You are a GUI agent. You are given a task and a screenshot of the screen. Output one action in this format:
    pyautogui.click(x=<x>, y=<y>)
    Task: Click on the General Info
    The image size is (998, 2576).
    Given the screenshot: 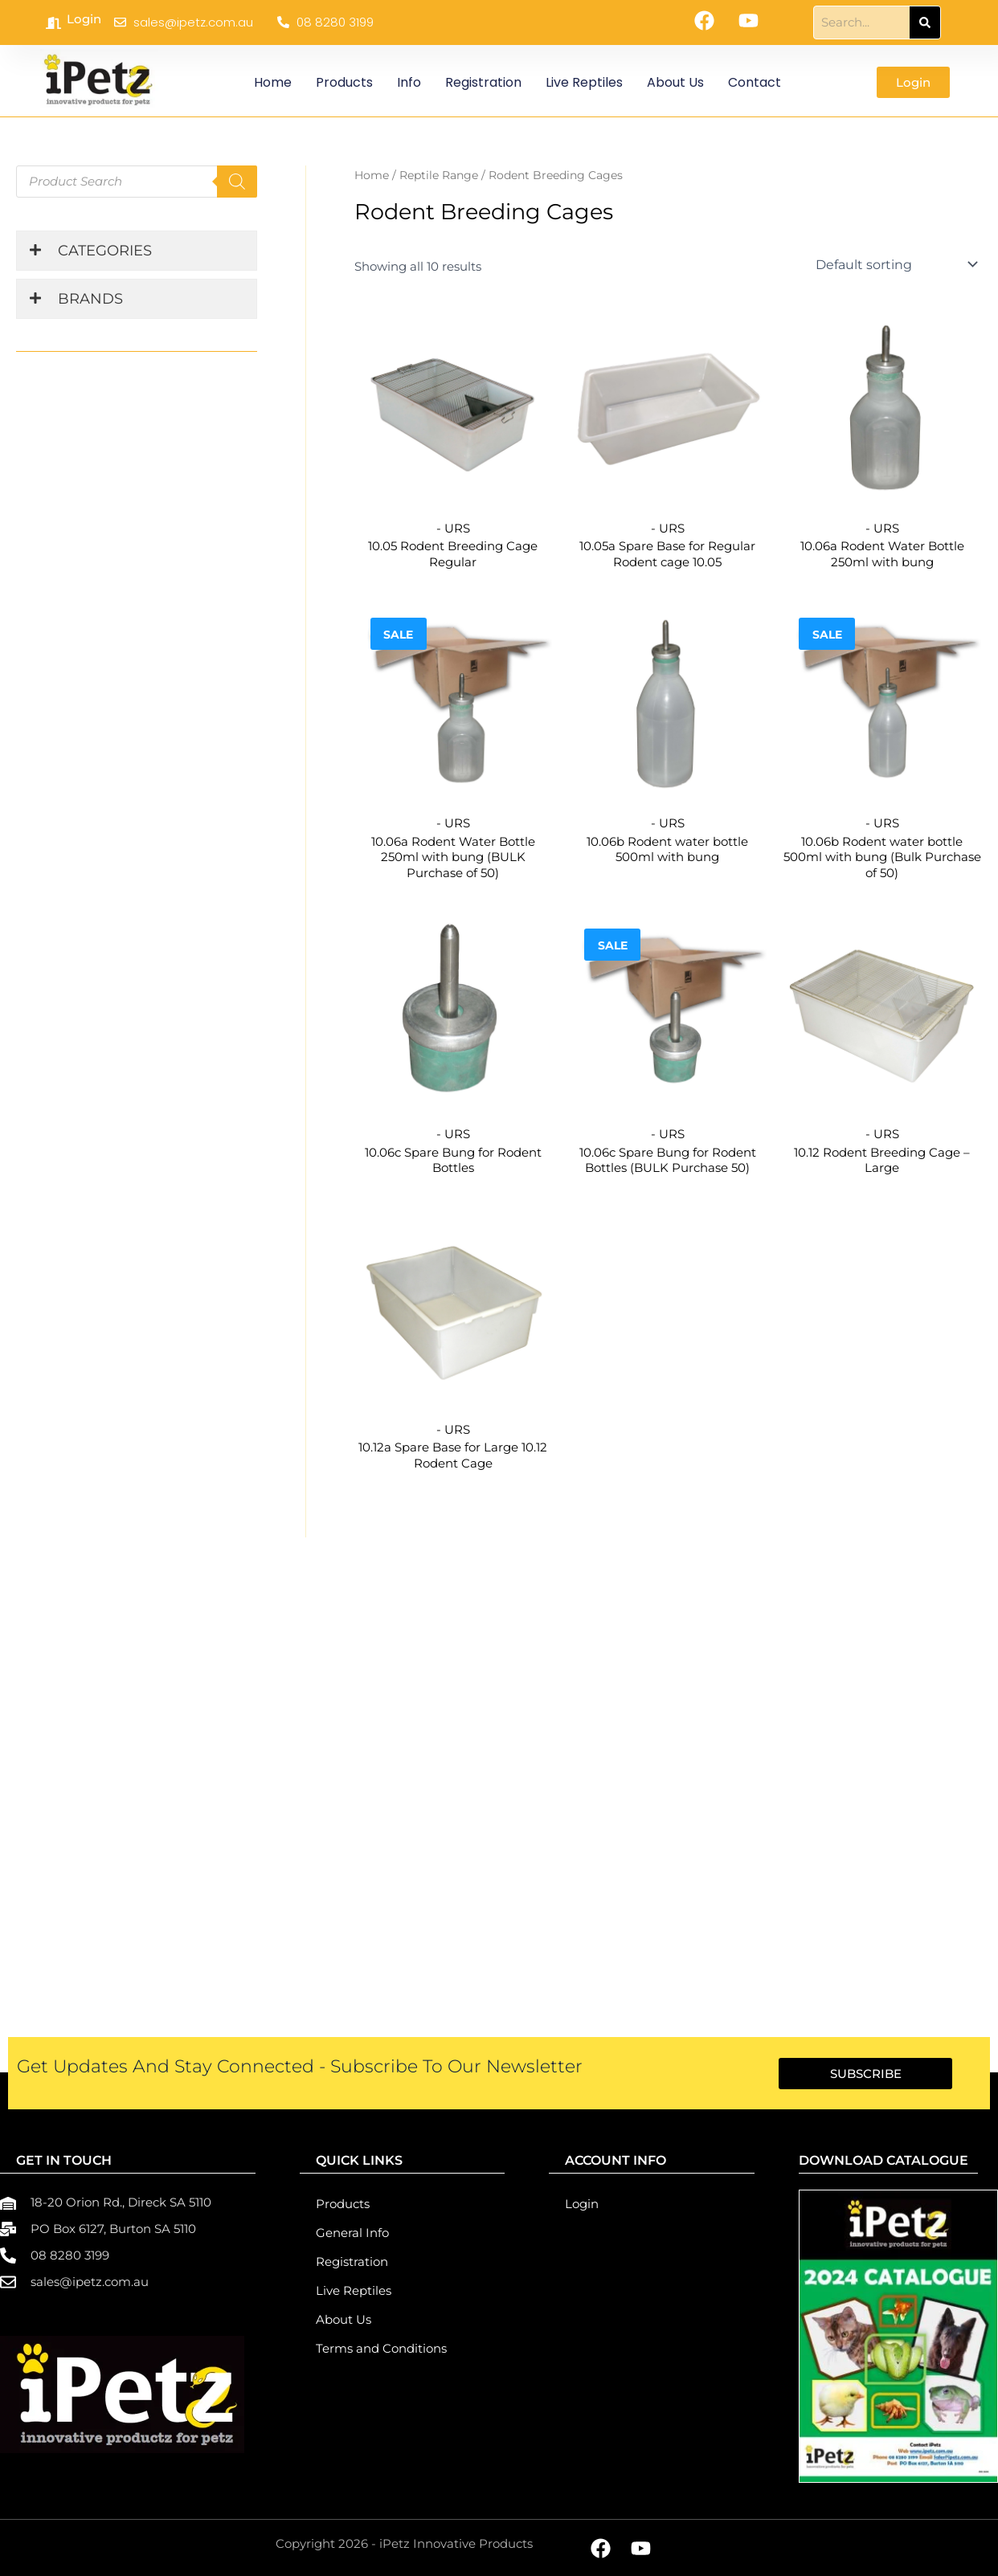 What is the action you would take?
    pyautogui.click(x=352, y=2232)
    